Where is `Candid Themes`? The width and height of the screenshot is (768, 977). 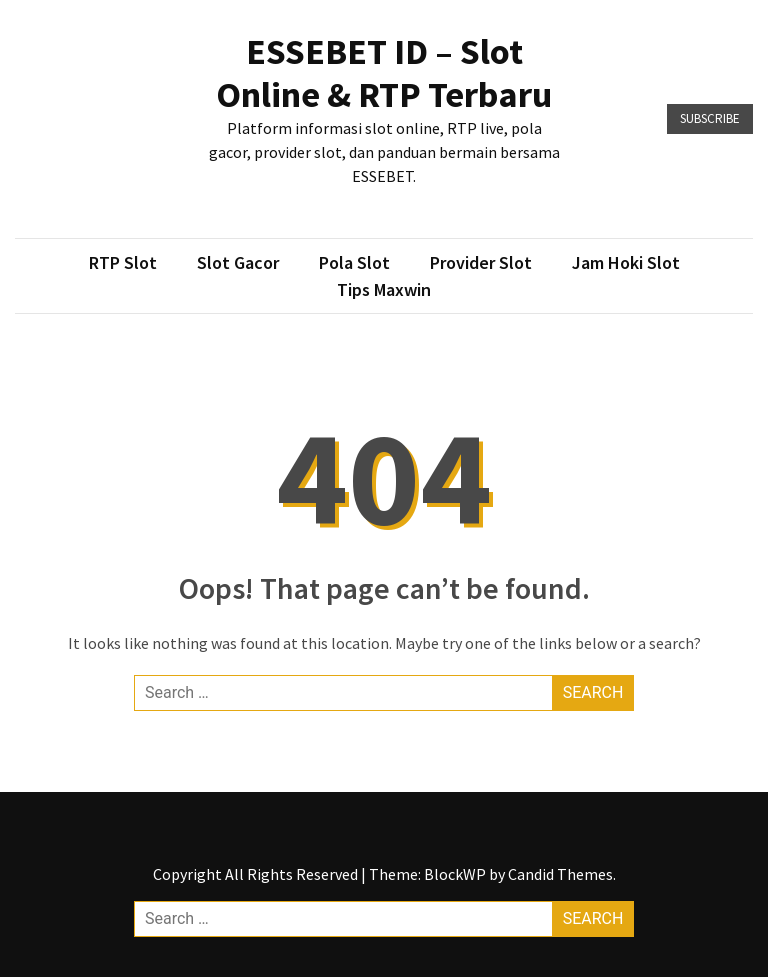
Candid Themes is located at coordinates (560, 874).